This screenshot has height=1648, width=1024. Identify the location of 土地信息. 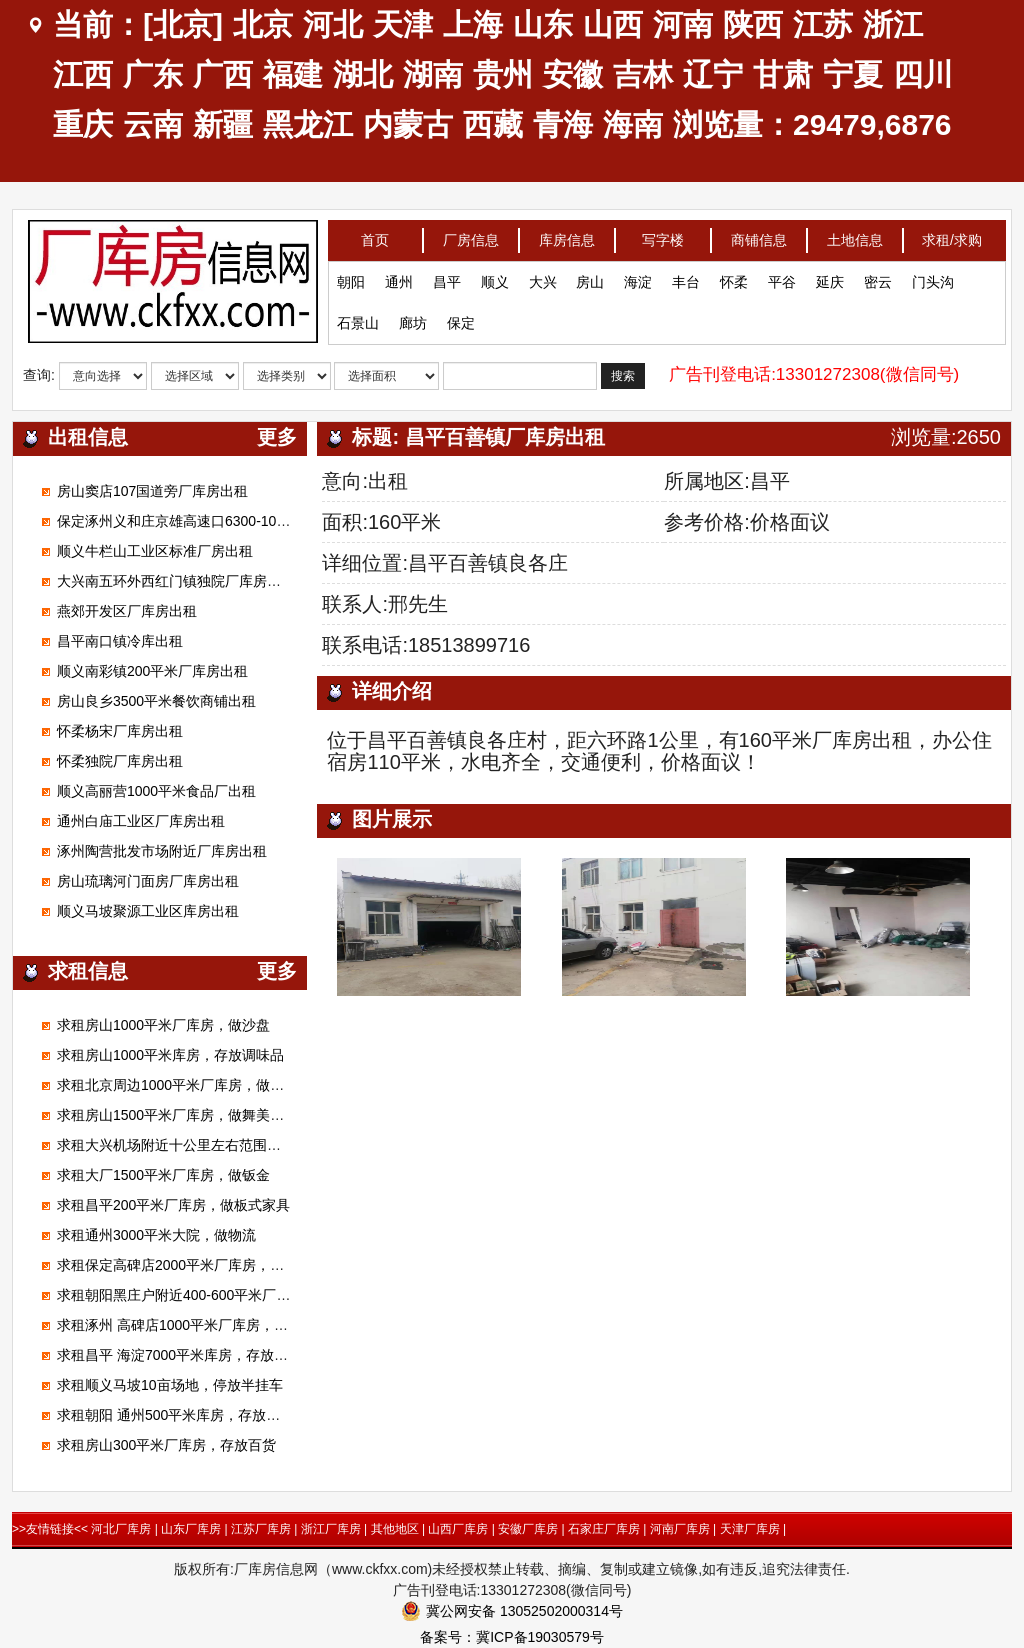
(855, 235).